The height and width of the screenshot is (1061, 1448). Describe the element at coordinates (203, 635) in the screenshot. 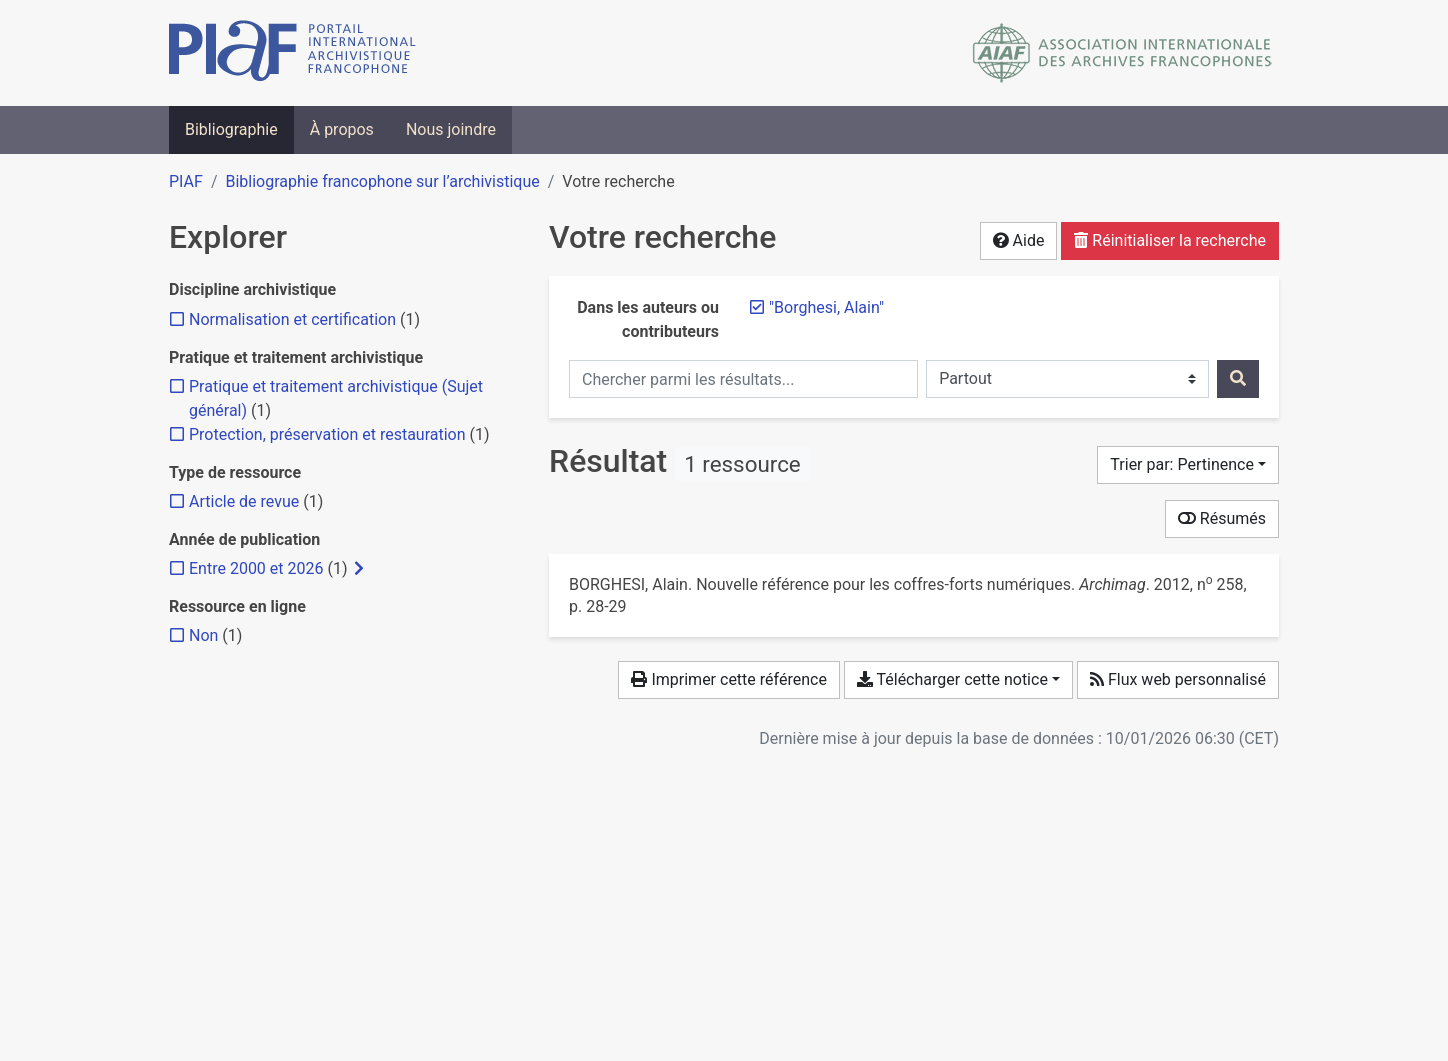

I see `[Ajouter le filtre 'Non']` at that location.